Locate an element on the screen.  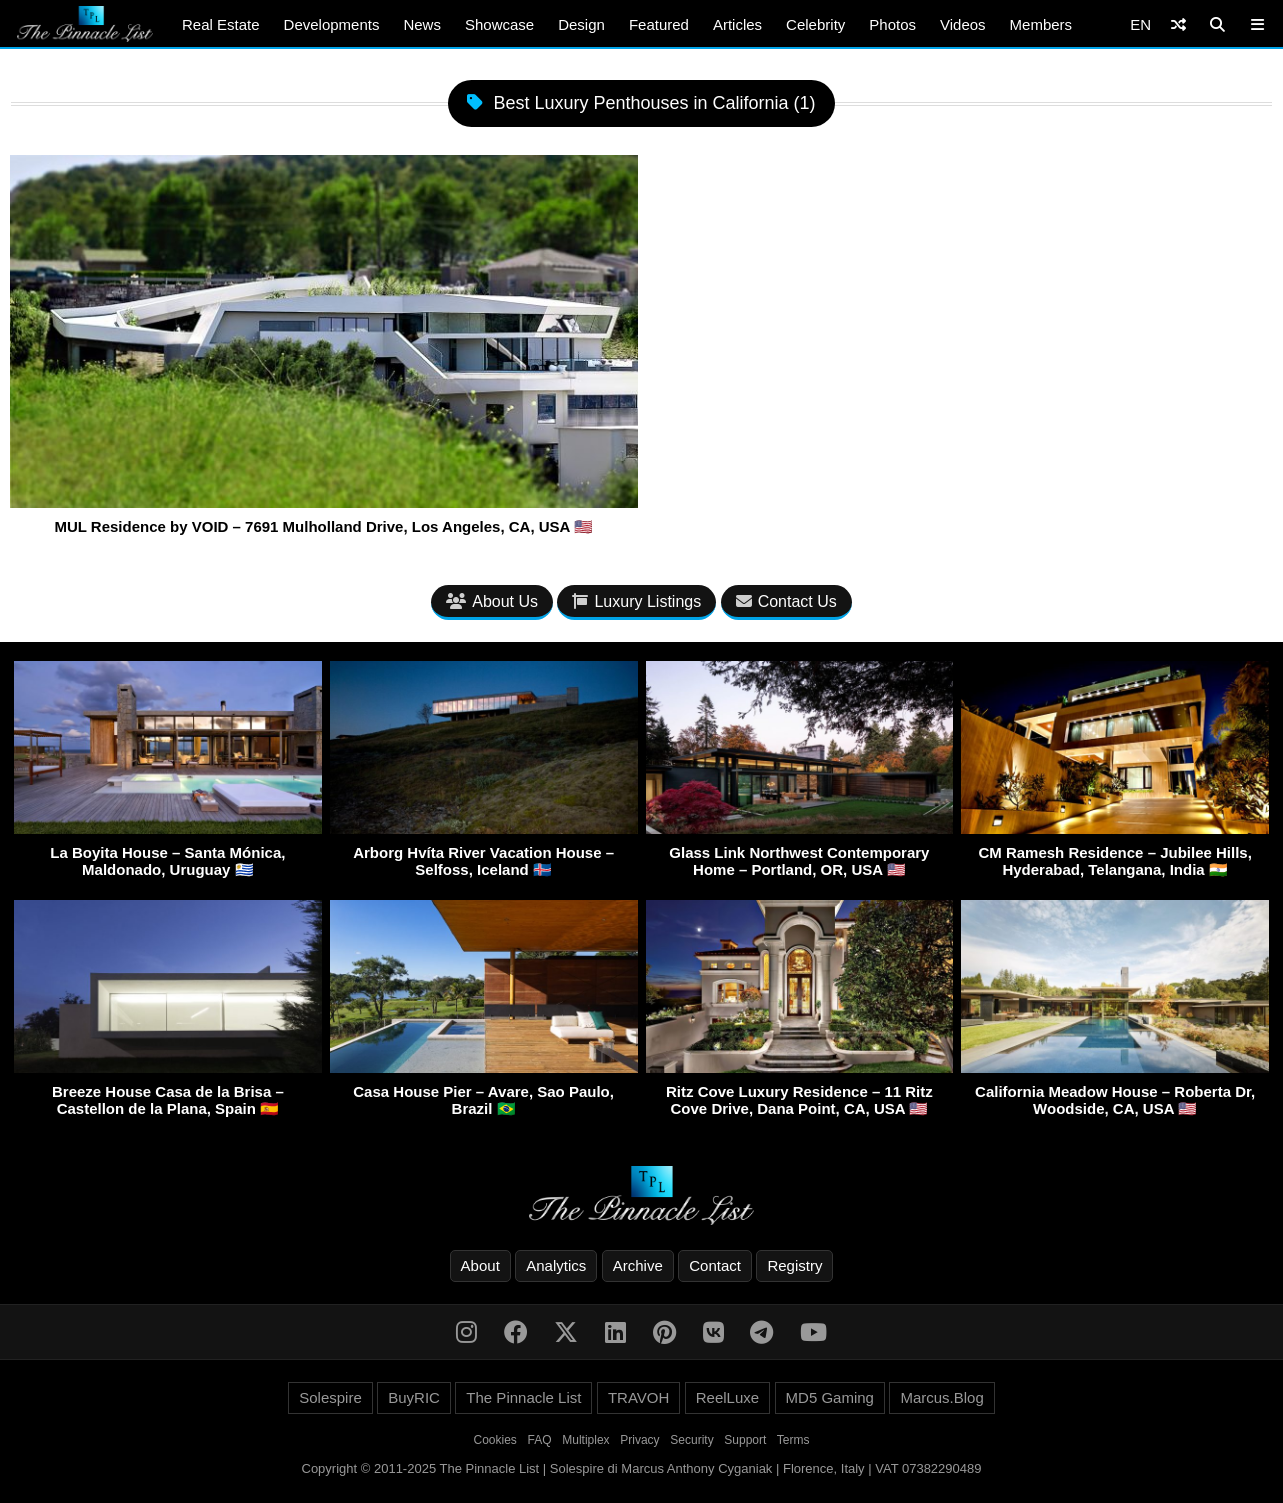
BuyRIC is located at coordinates (414, 1397).